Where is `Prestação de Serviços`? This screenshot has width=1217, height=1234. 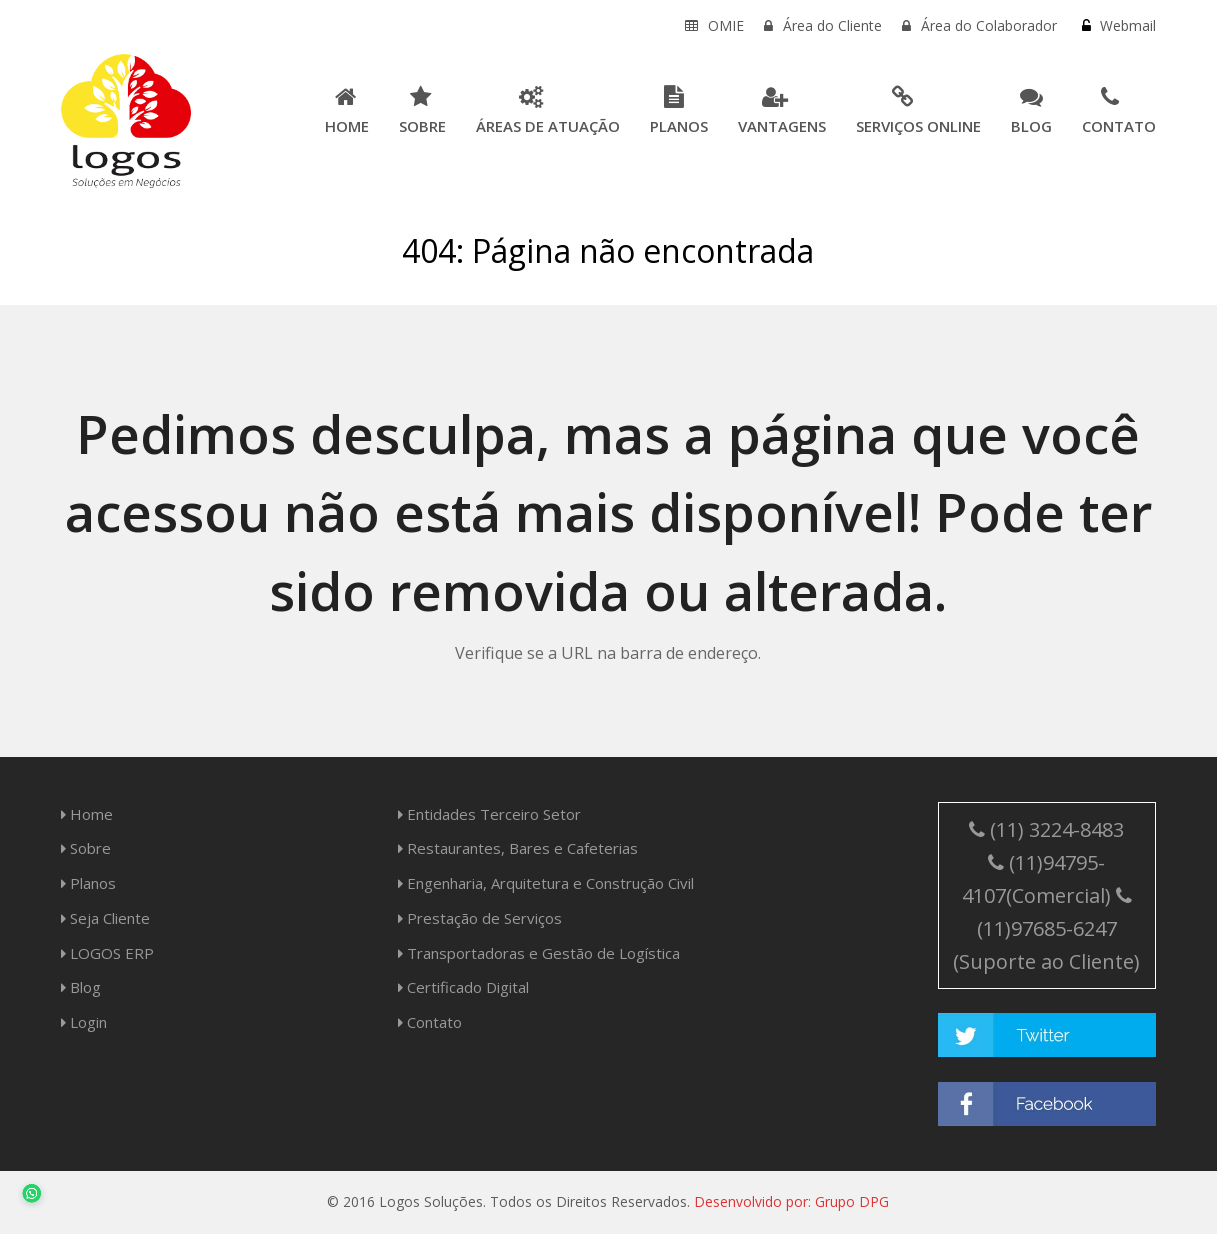
Prestação de Serviços is located at coordinates (480, 918).